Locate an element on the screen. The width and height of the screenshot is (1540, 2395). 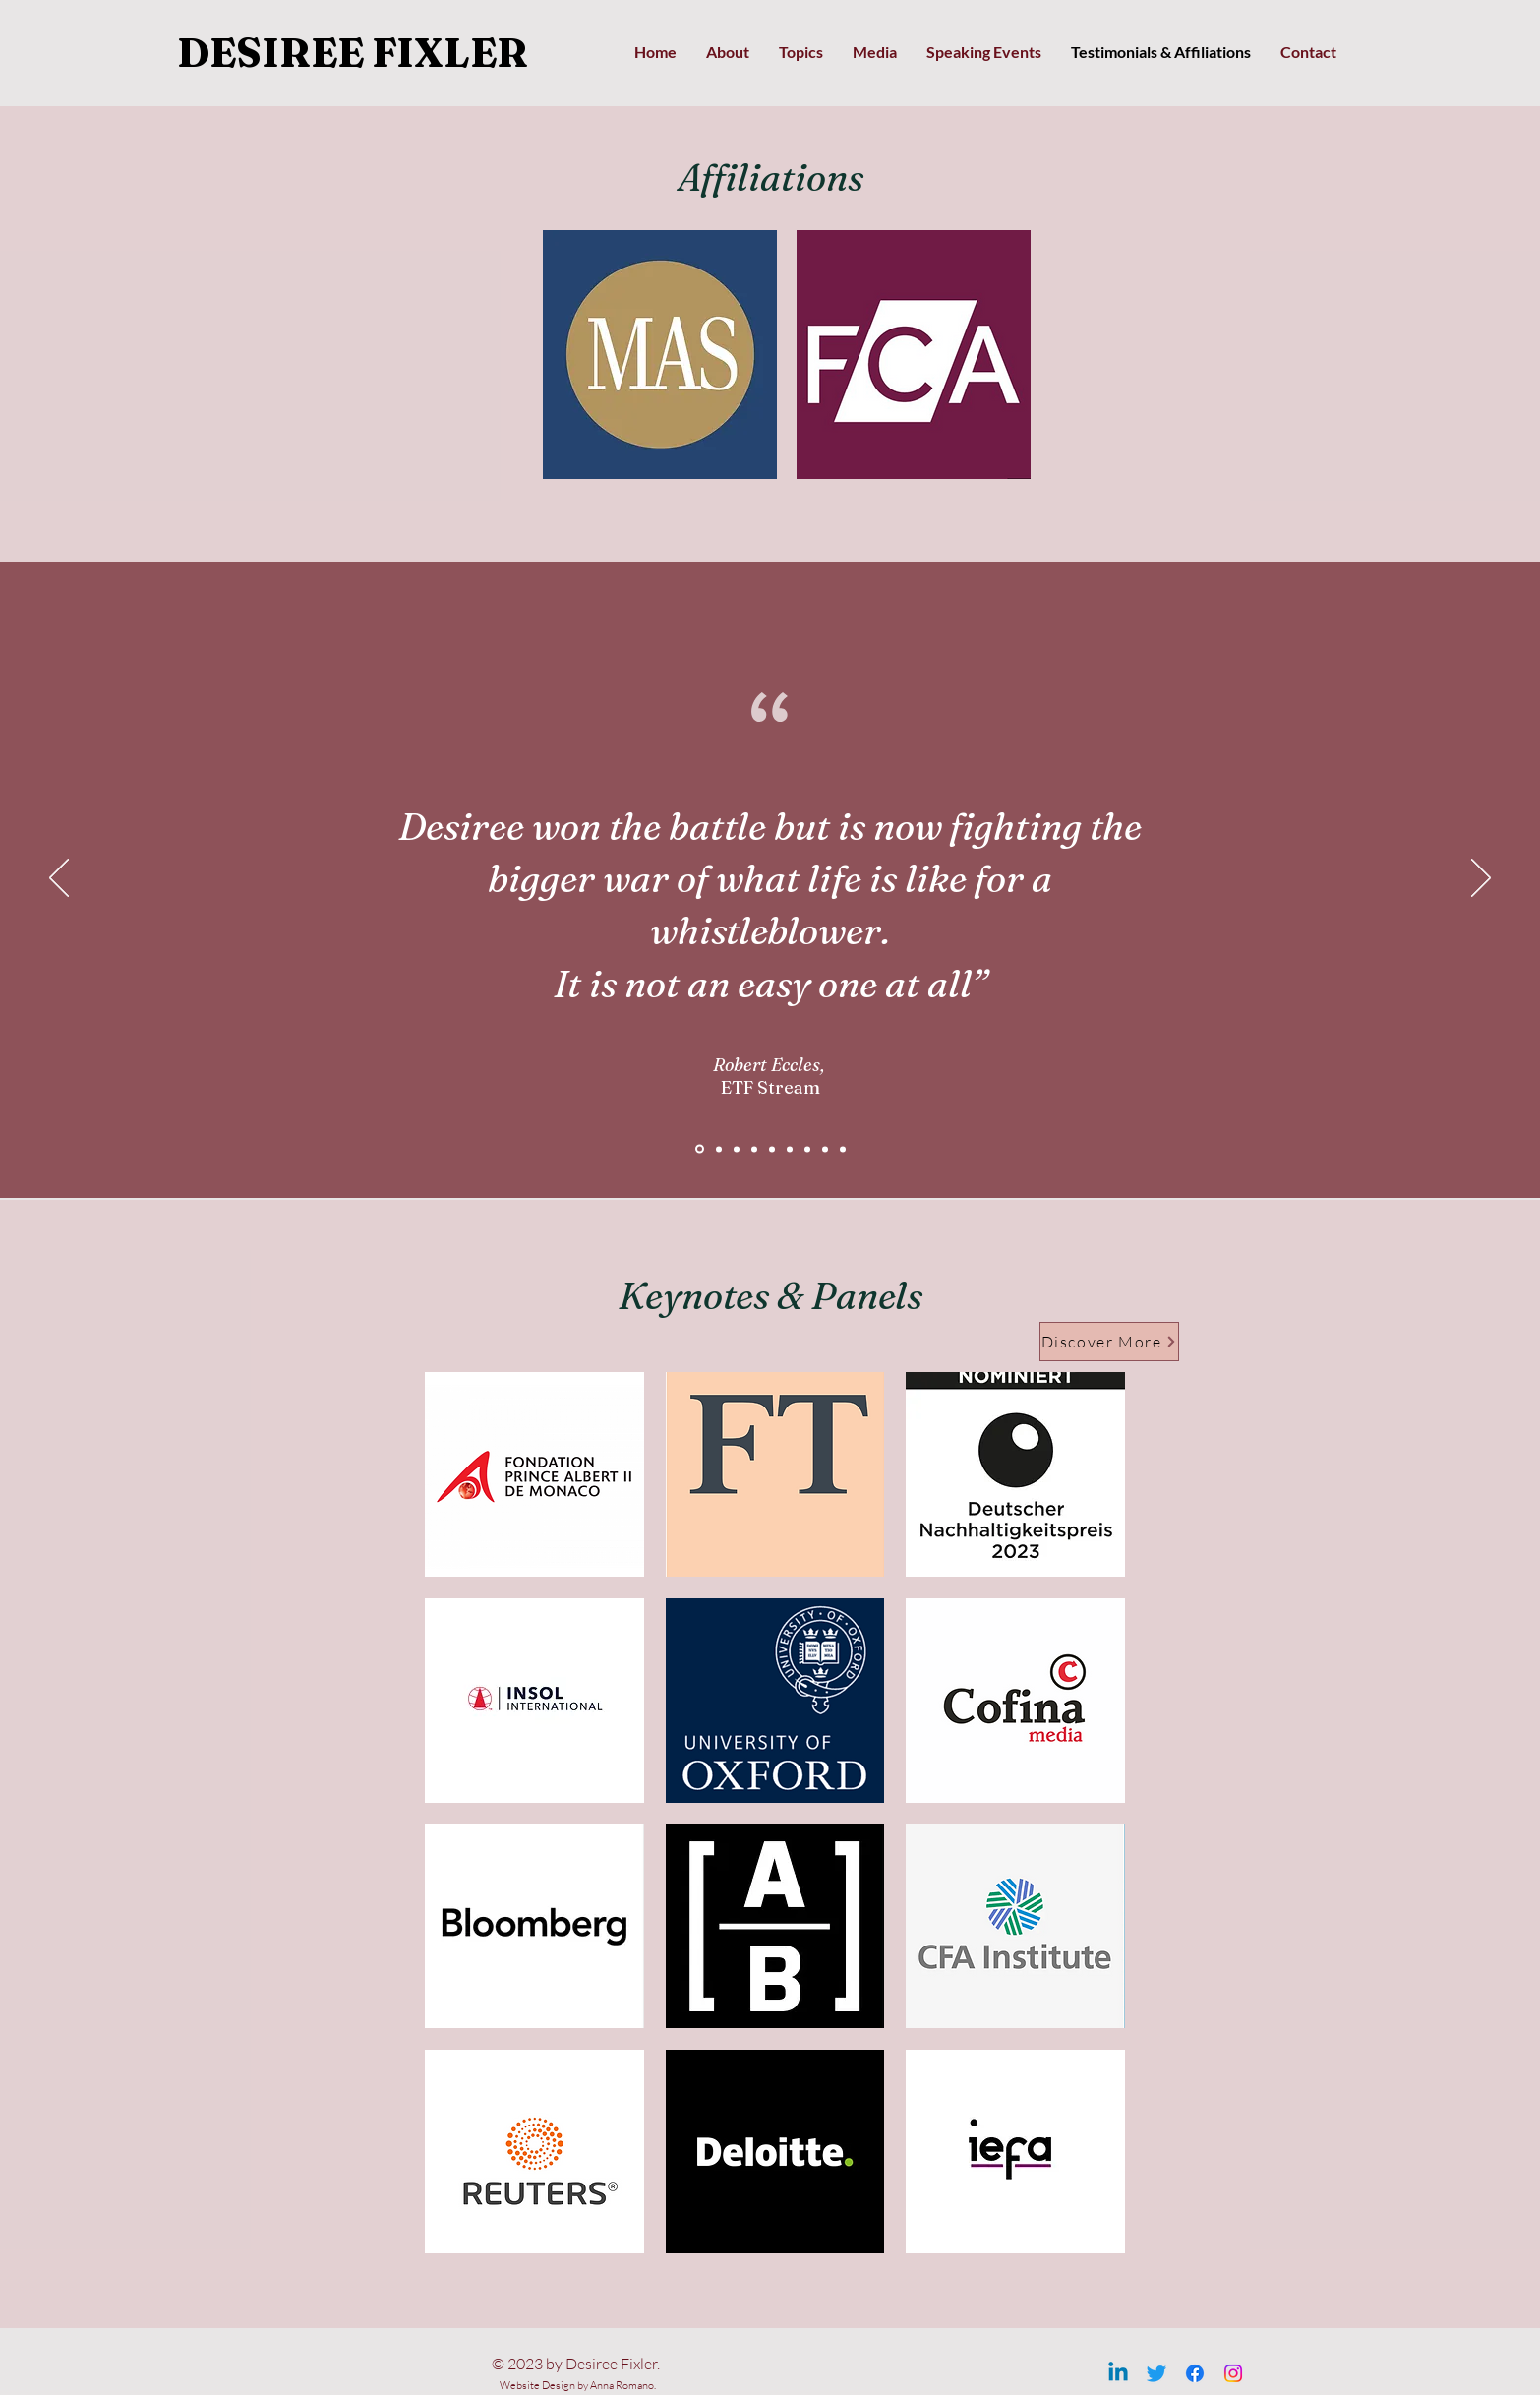
[slide7] is located at coordinates (807, 1149).